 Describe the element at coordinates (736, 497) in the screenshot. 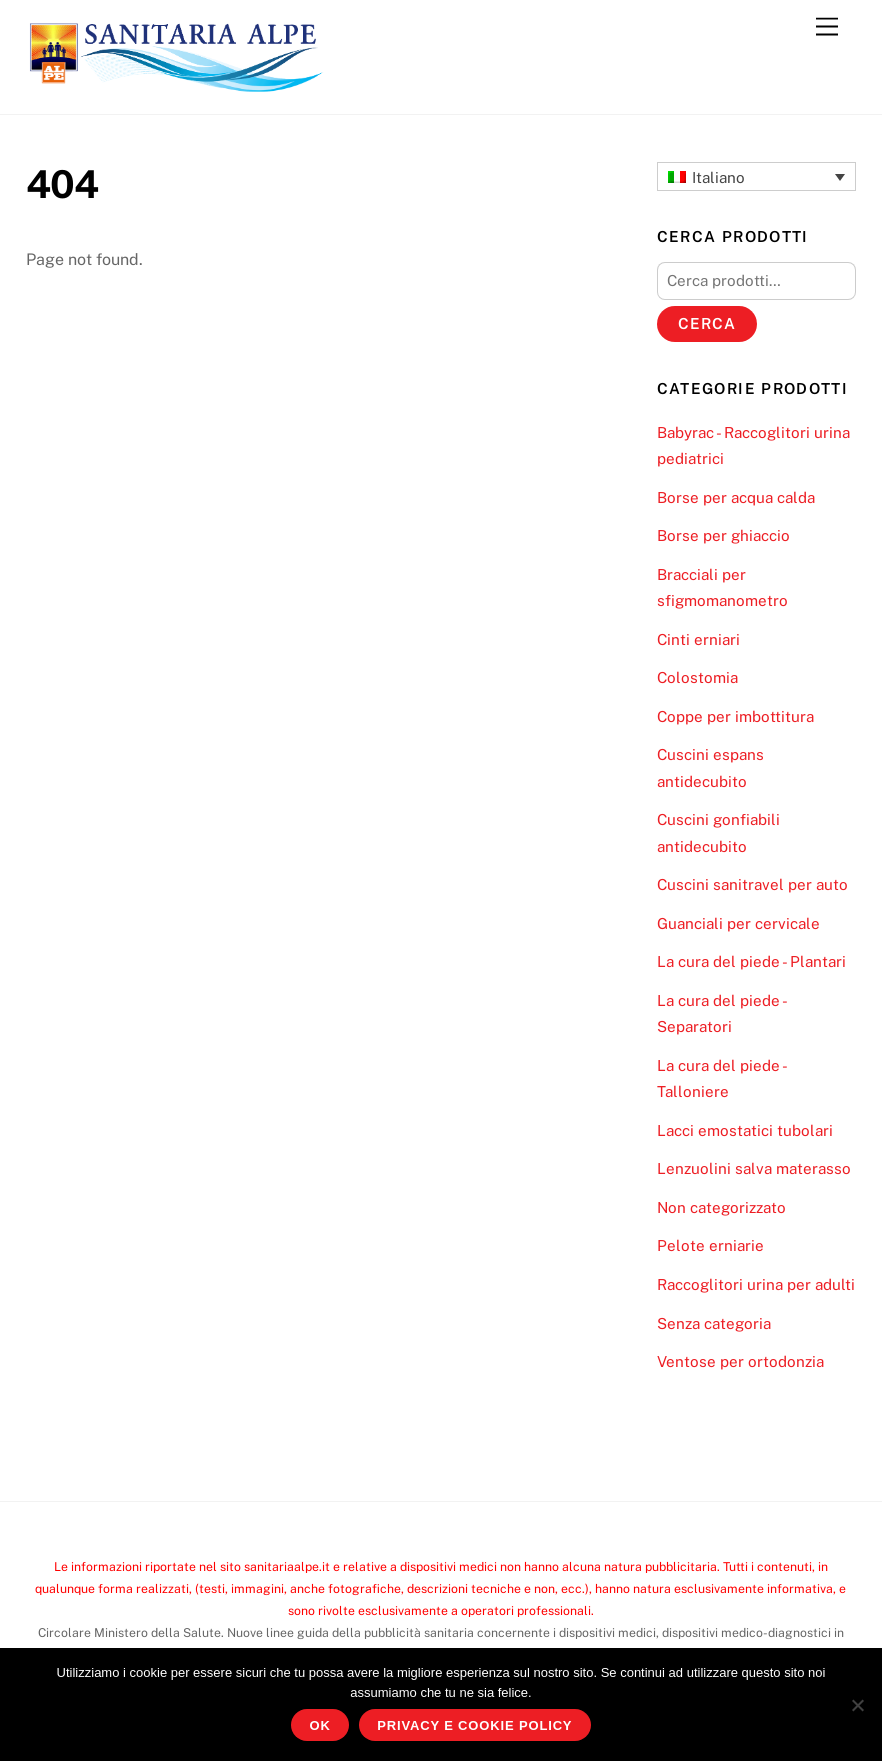

I see `Borse per acqua calda` at that location.